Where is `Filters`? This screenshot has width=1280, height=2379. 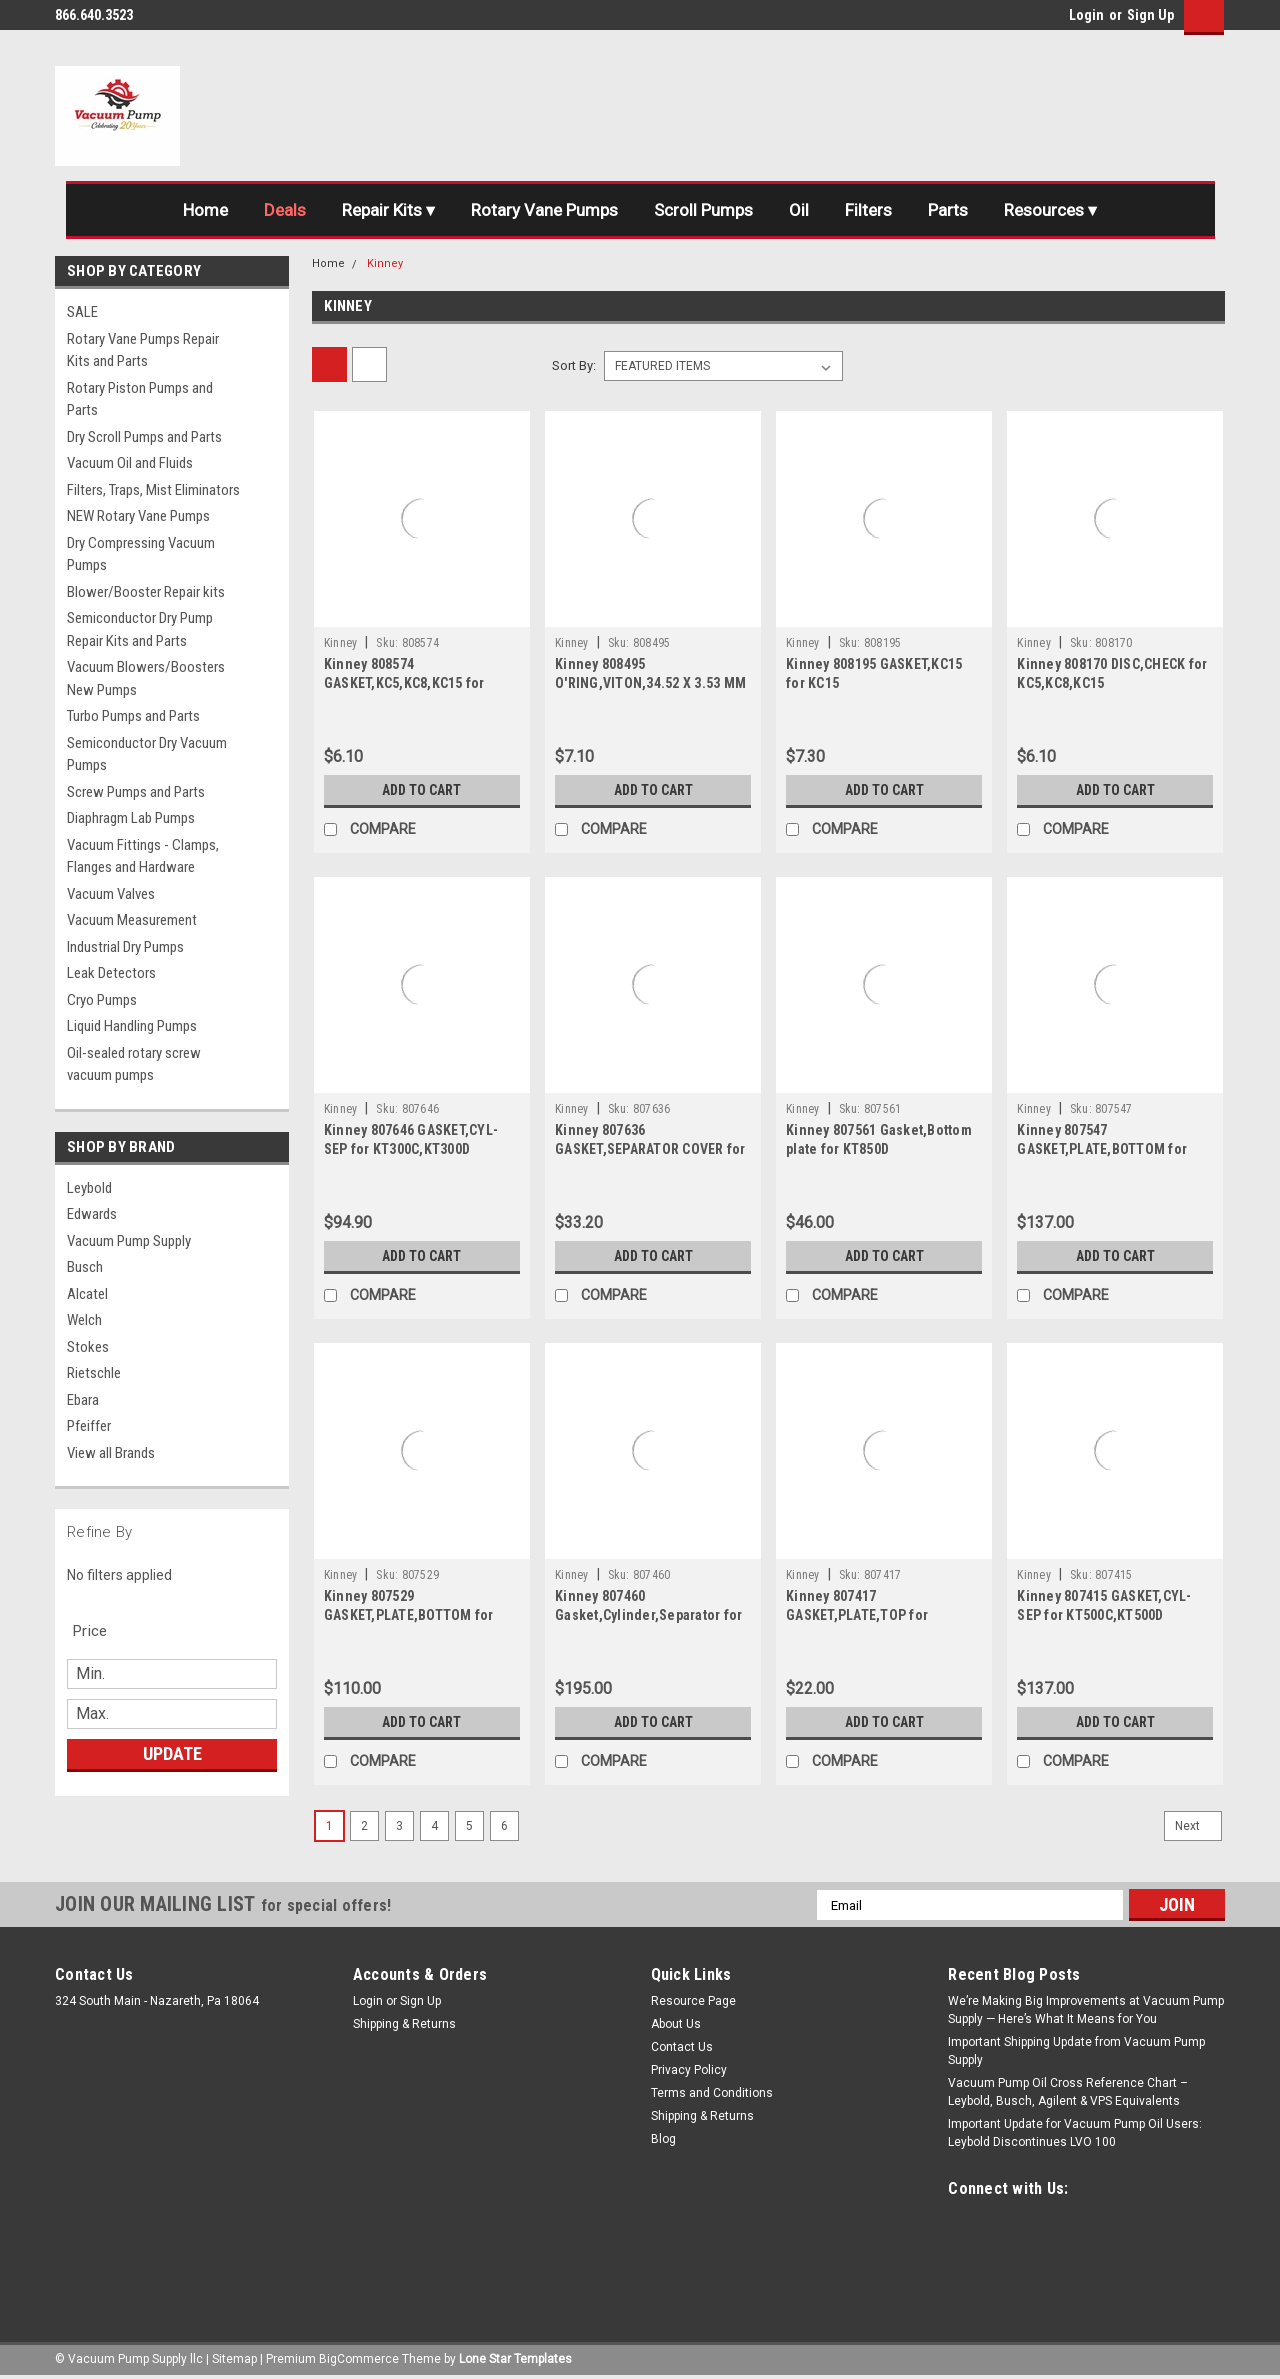
Filters is located at coordinates (868, 210).